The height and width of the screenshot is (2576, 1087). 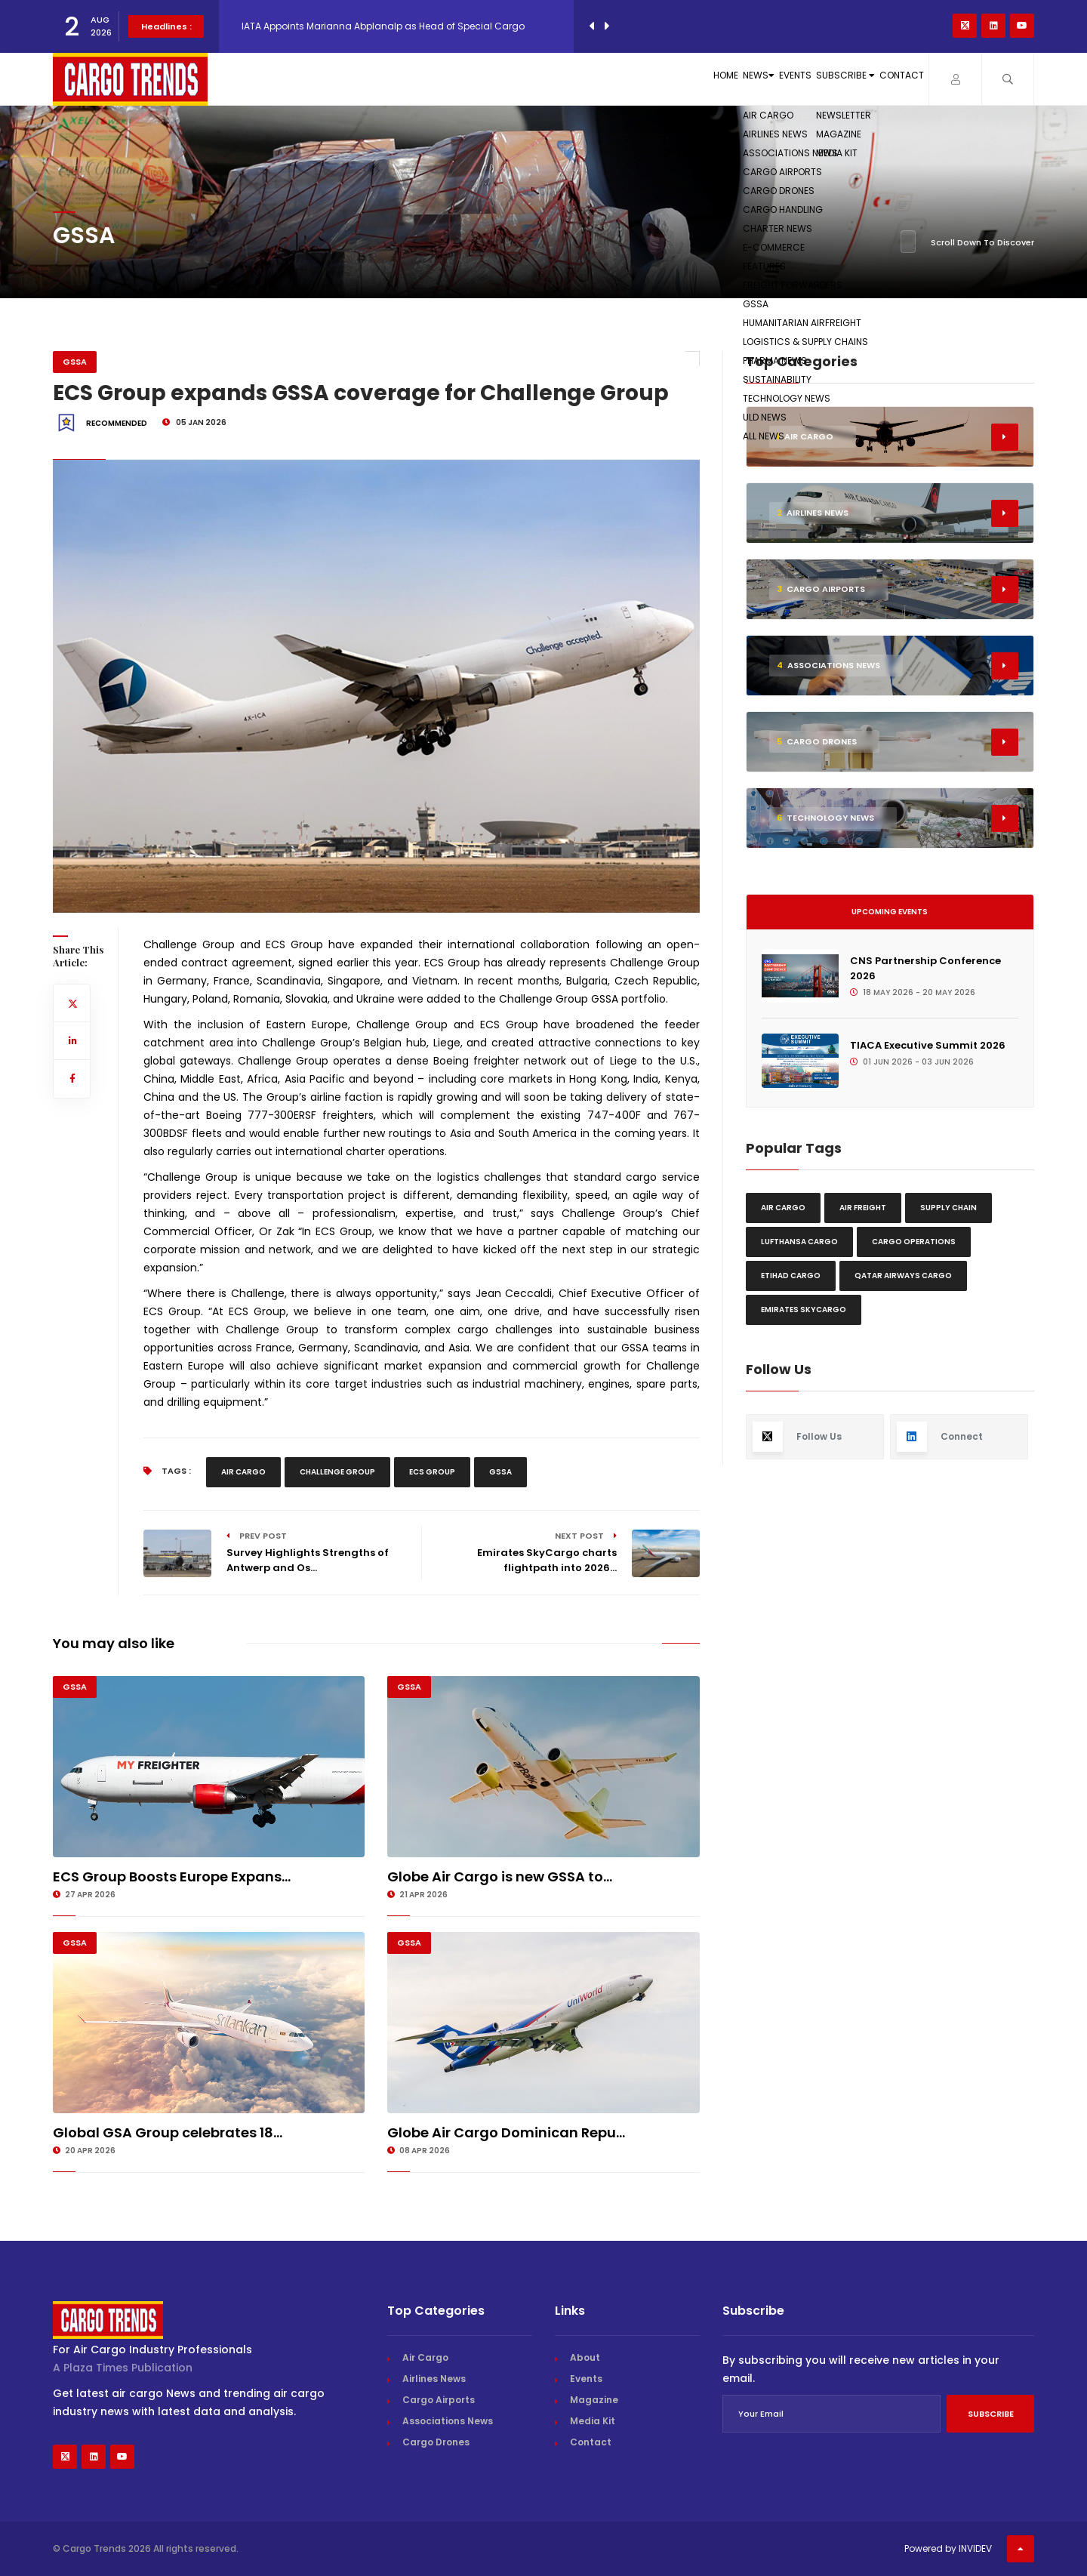 What do you see at coordinates (167, 2132) in the screenshot?
I see `Global GSA Group celebrates 18...` at bounding box center [167, 2132].